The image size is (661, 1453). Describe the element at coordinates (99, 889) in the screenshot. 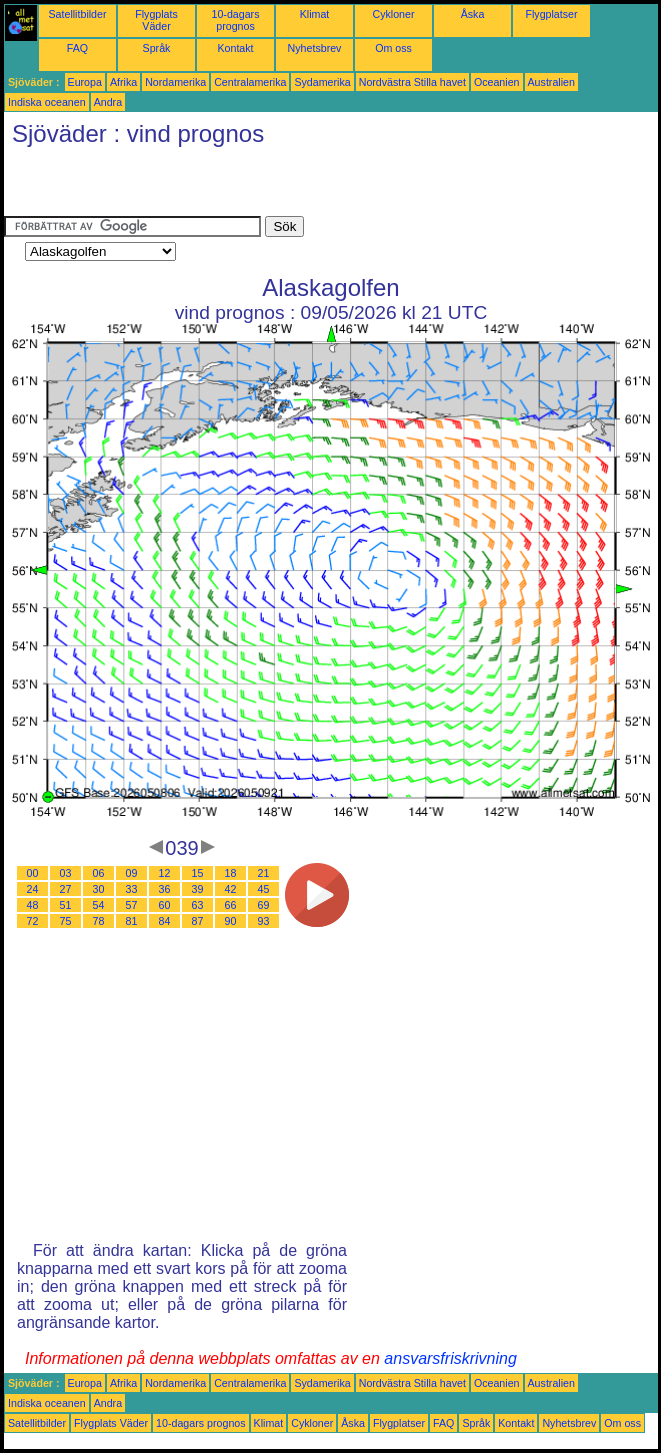

I see `30` at that location.